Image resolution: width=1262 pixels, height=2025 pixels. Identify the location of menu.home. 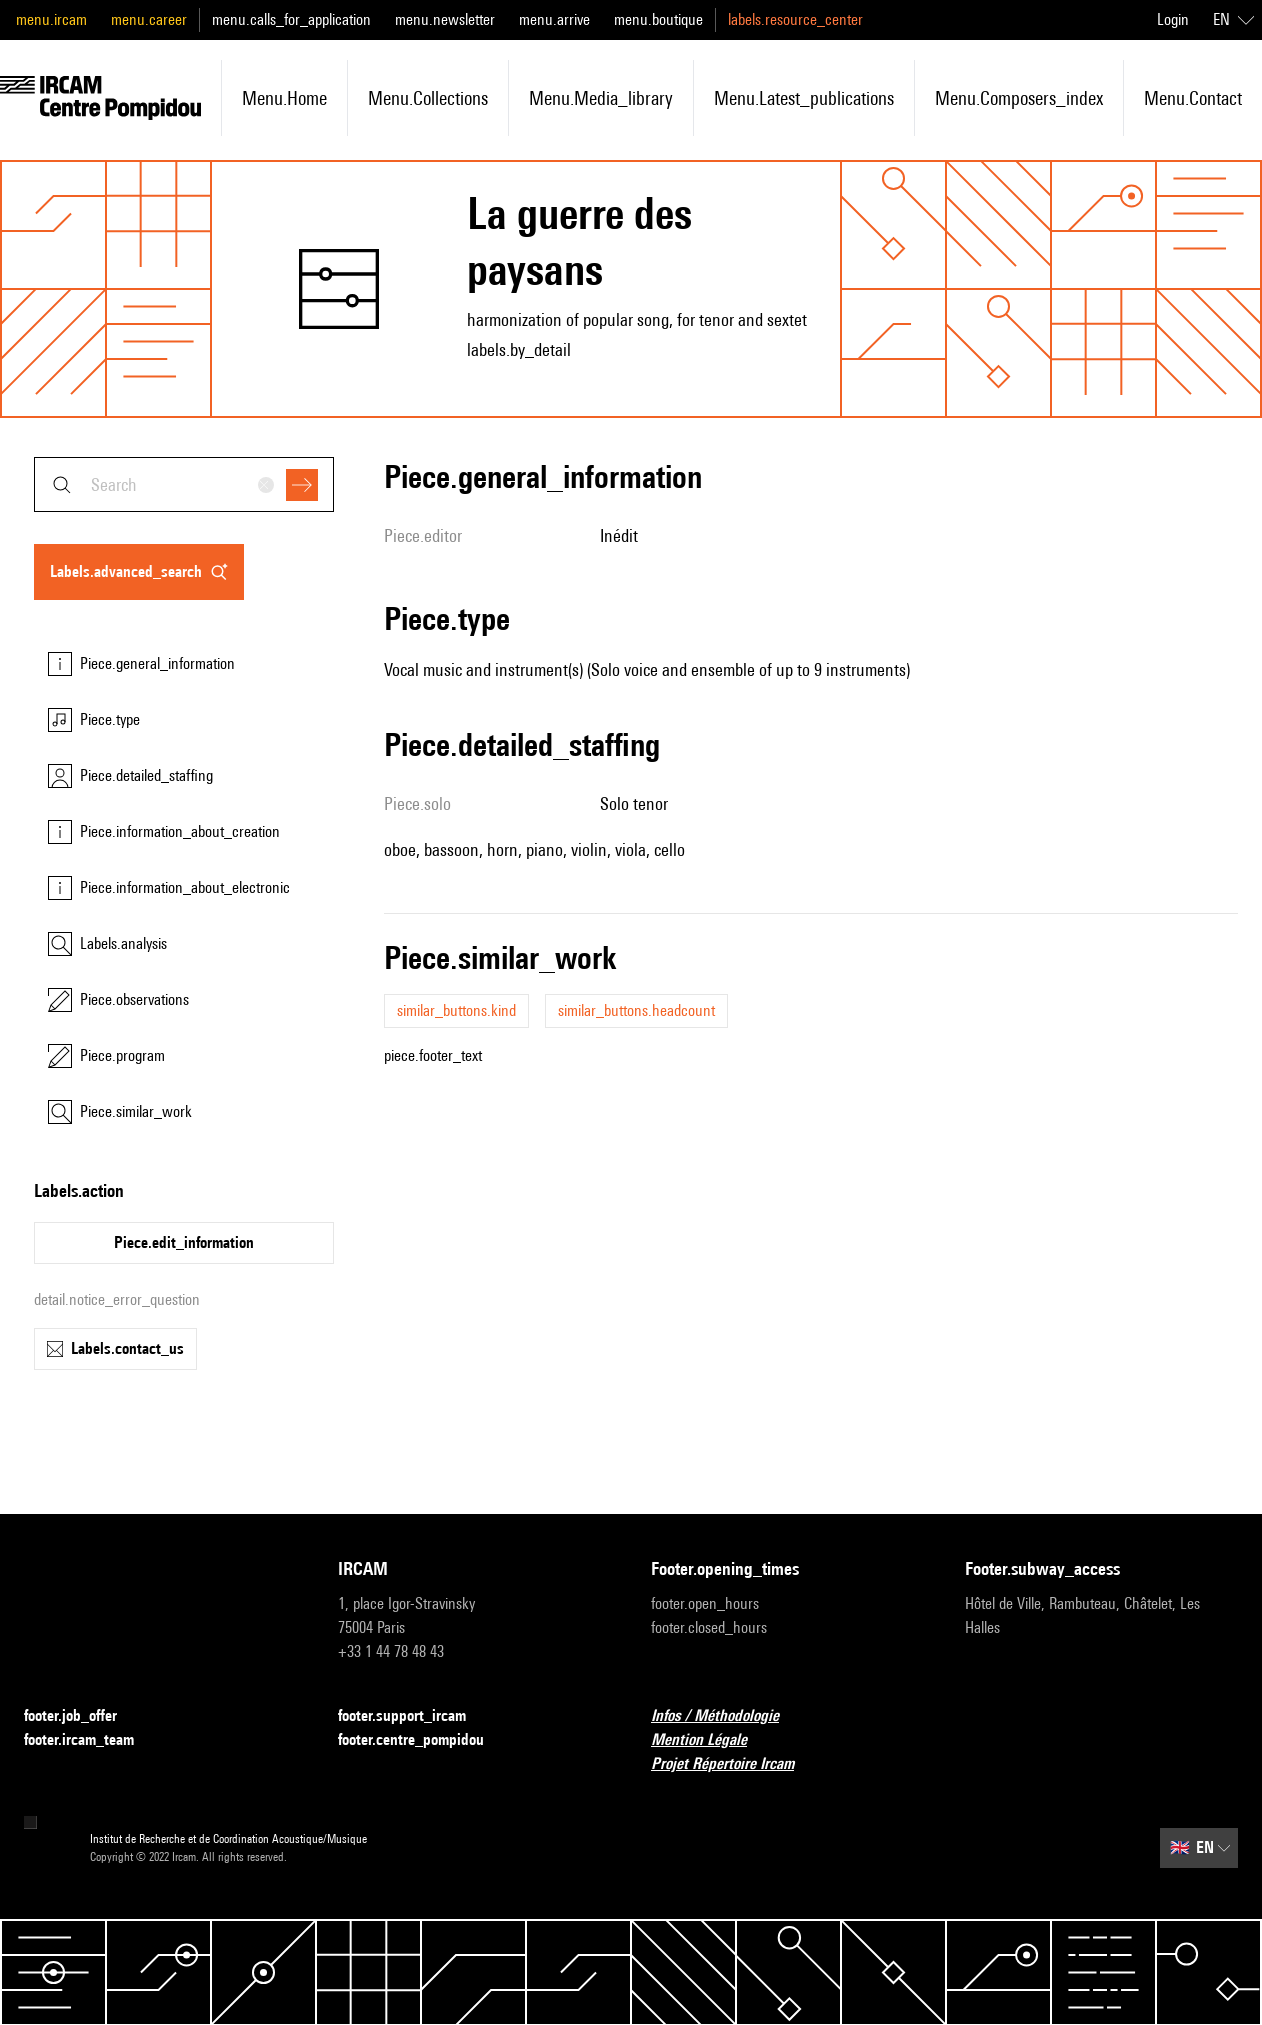
(284, 98).